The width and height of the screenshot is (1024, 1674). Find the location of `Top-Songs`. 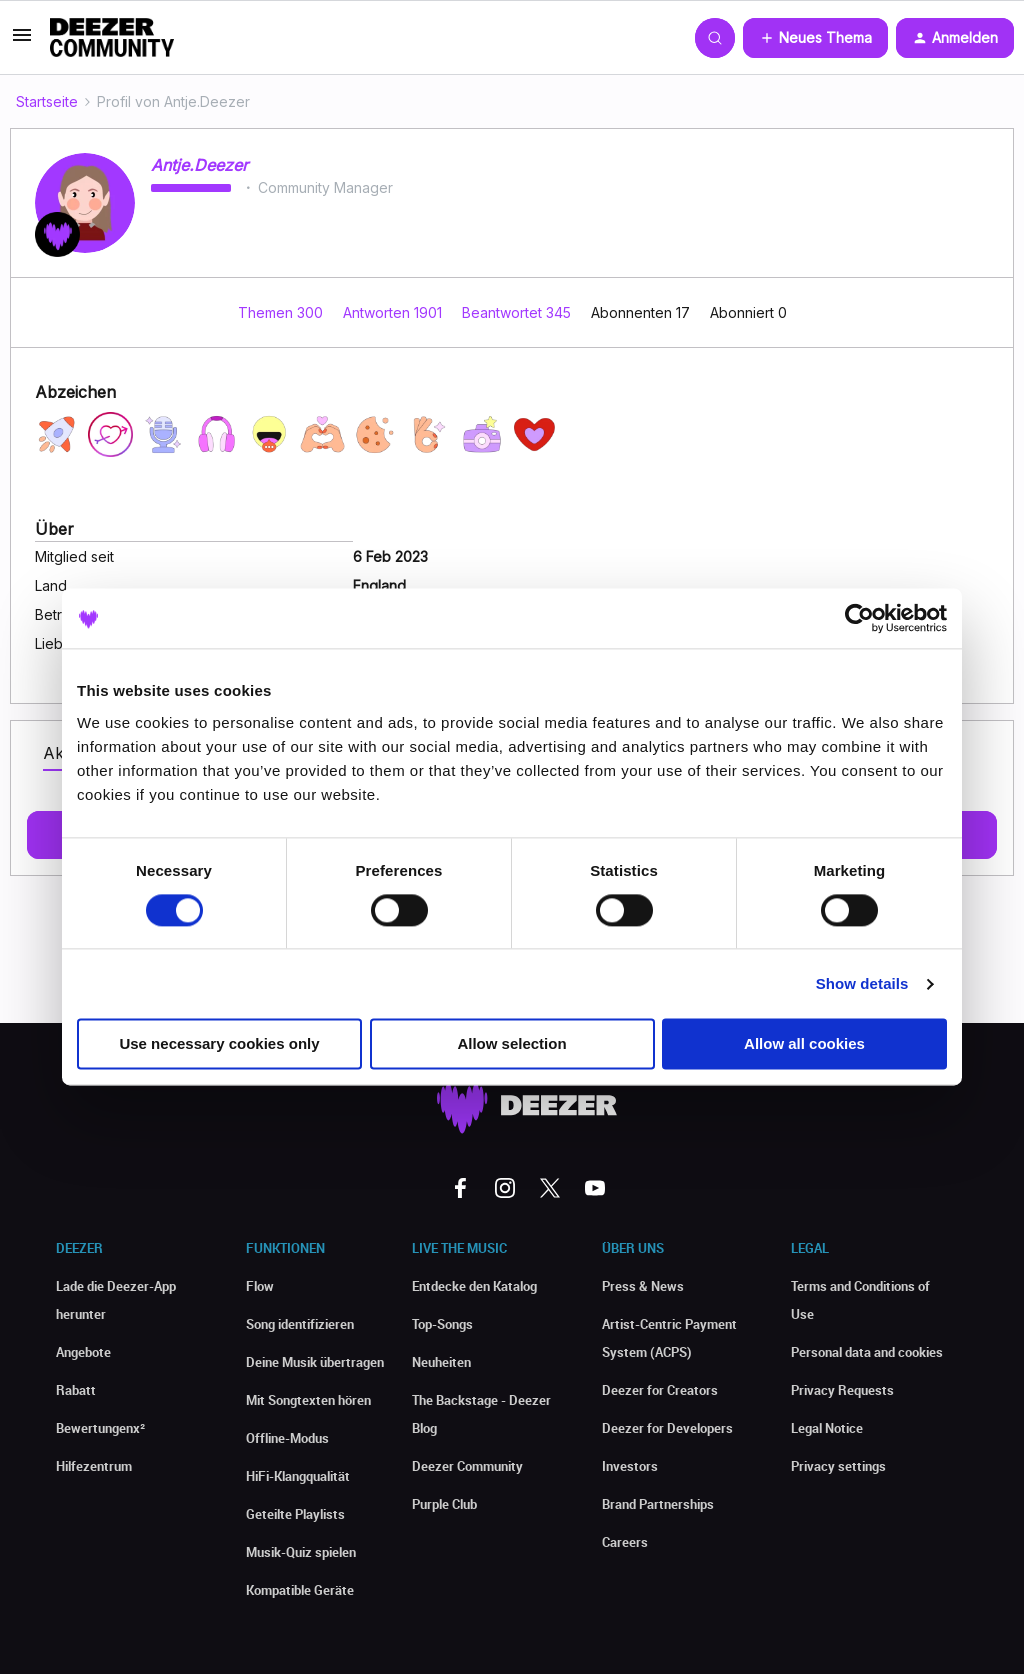

Top-Songs is located at coordinates (442, 1324).